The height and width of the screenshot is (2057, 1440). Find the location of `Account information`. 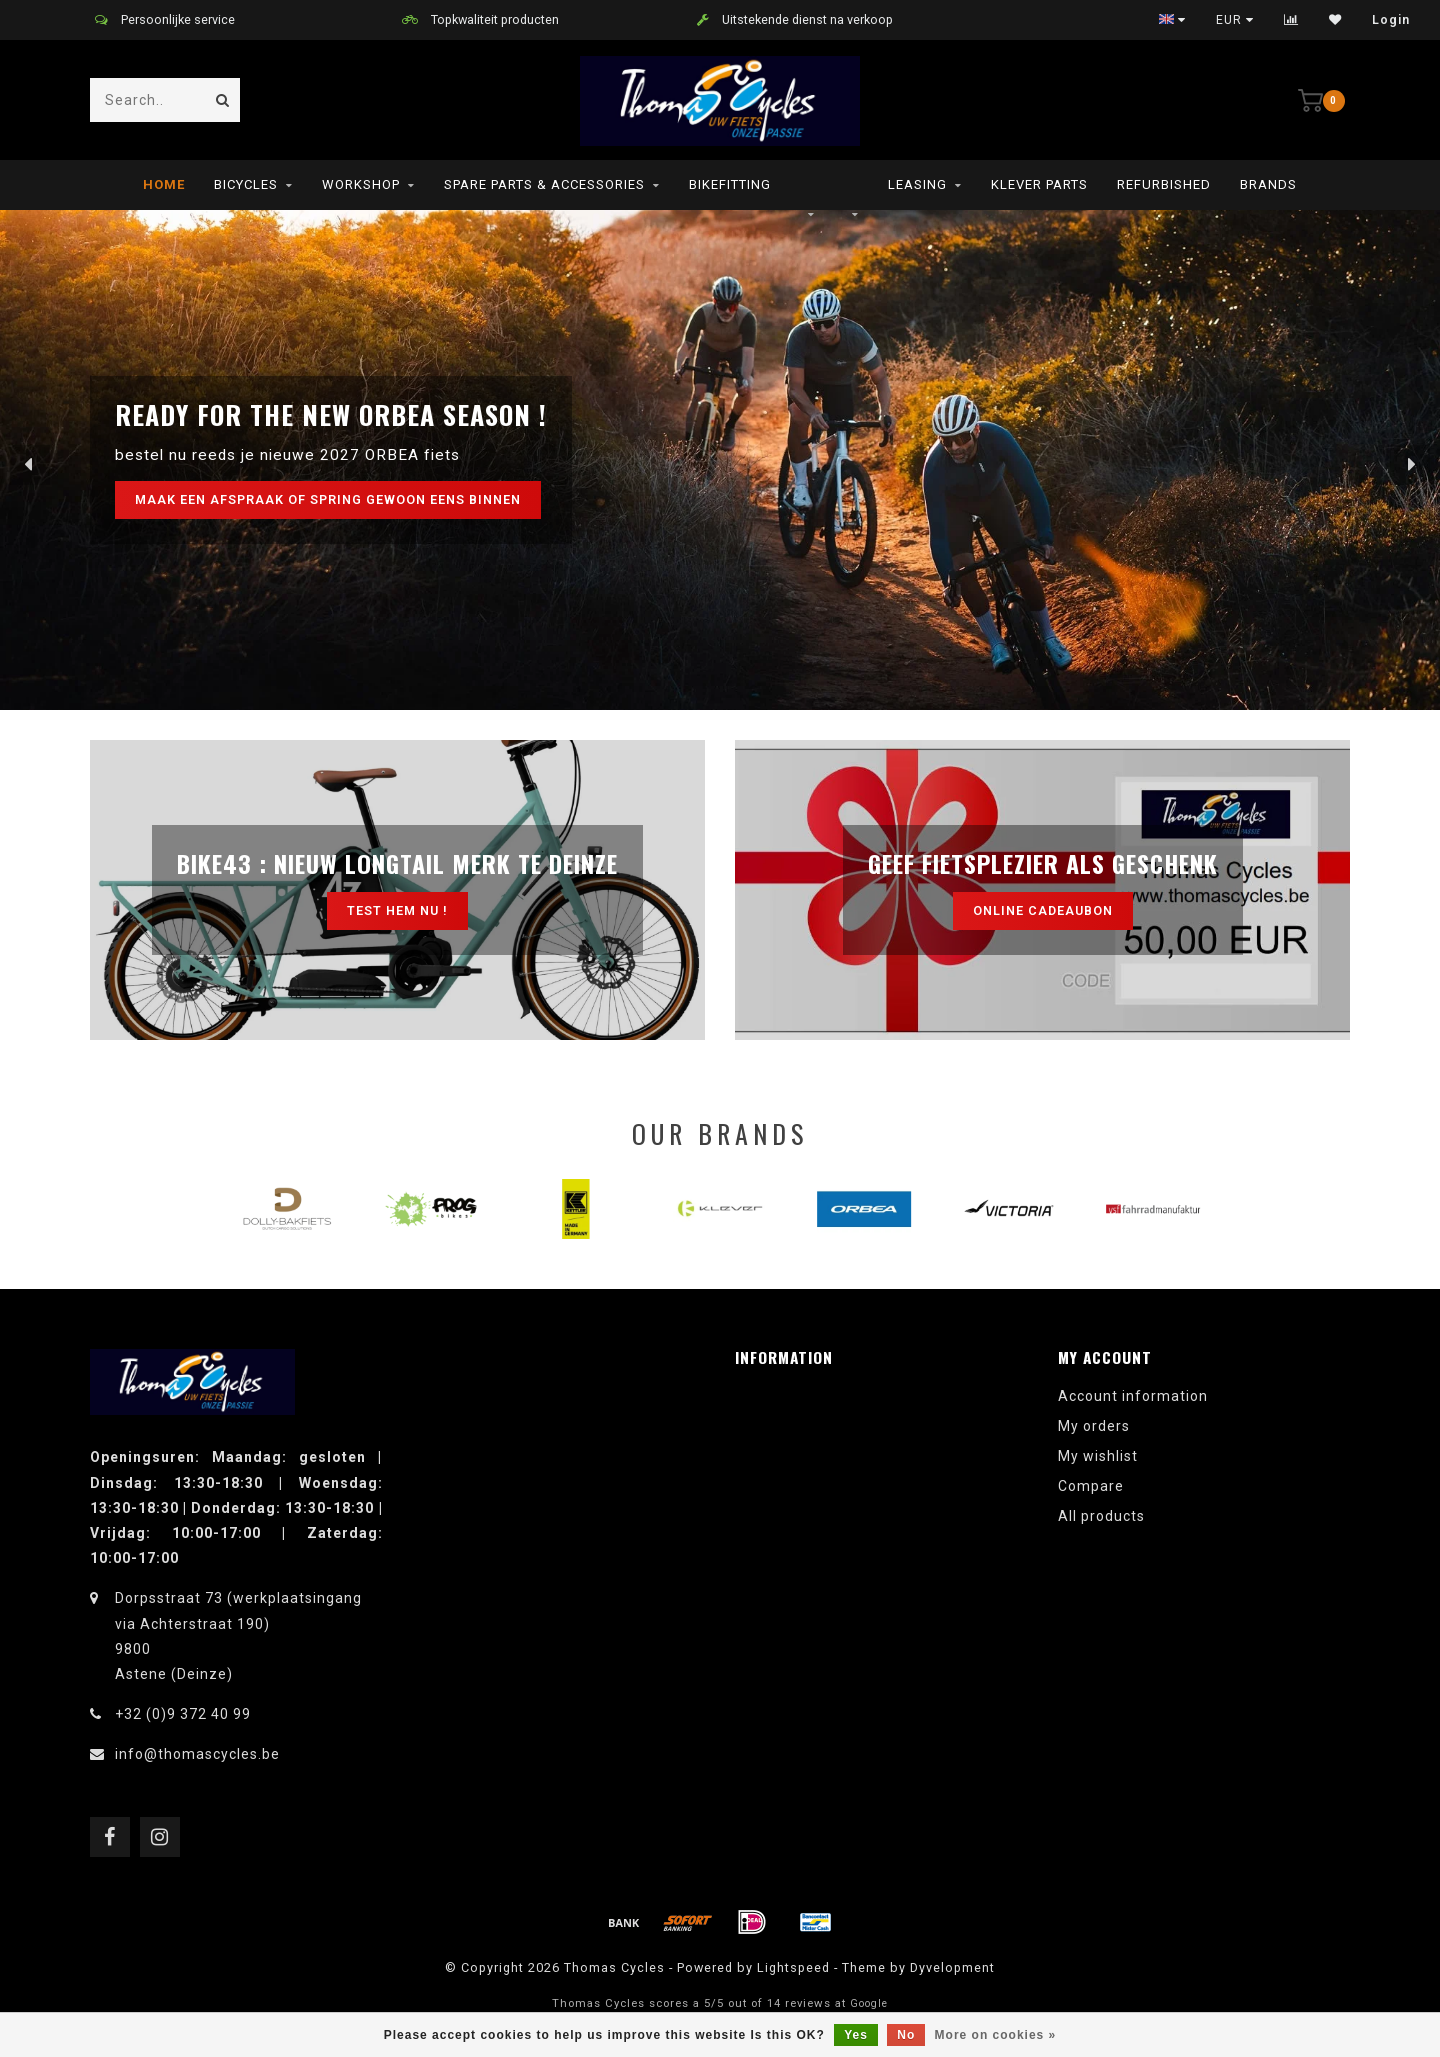

Account information is located at coordinates (1133, 1396).